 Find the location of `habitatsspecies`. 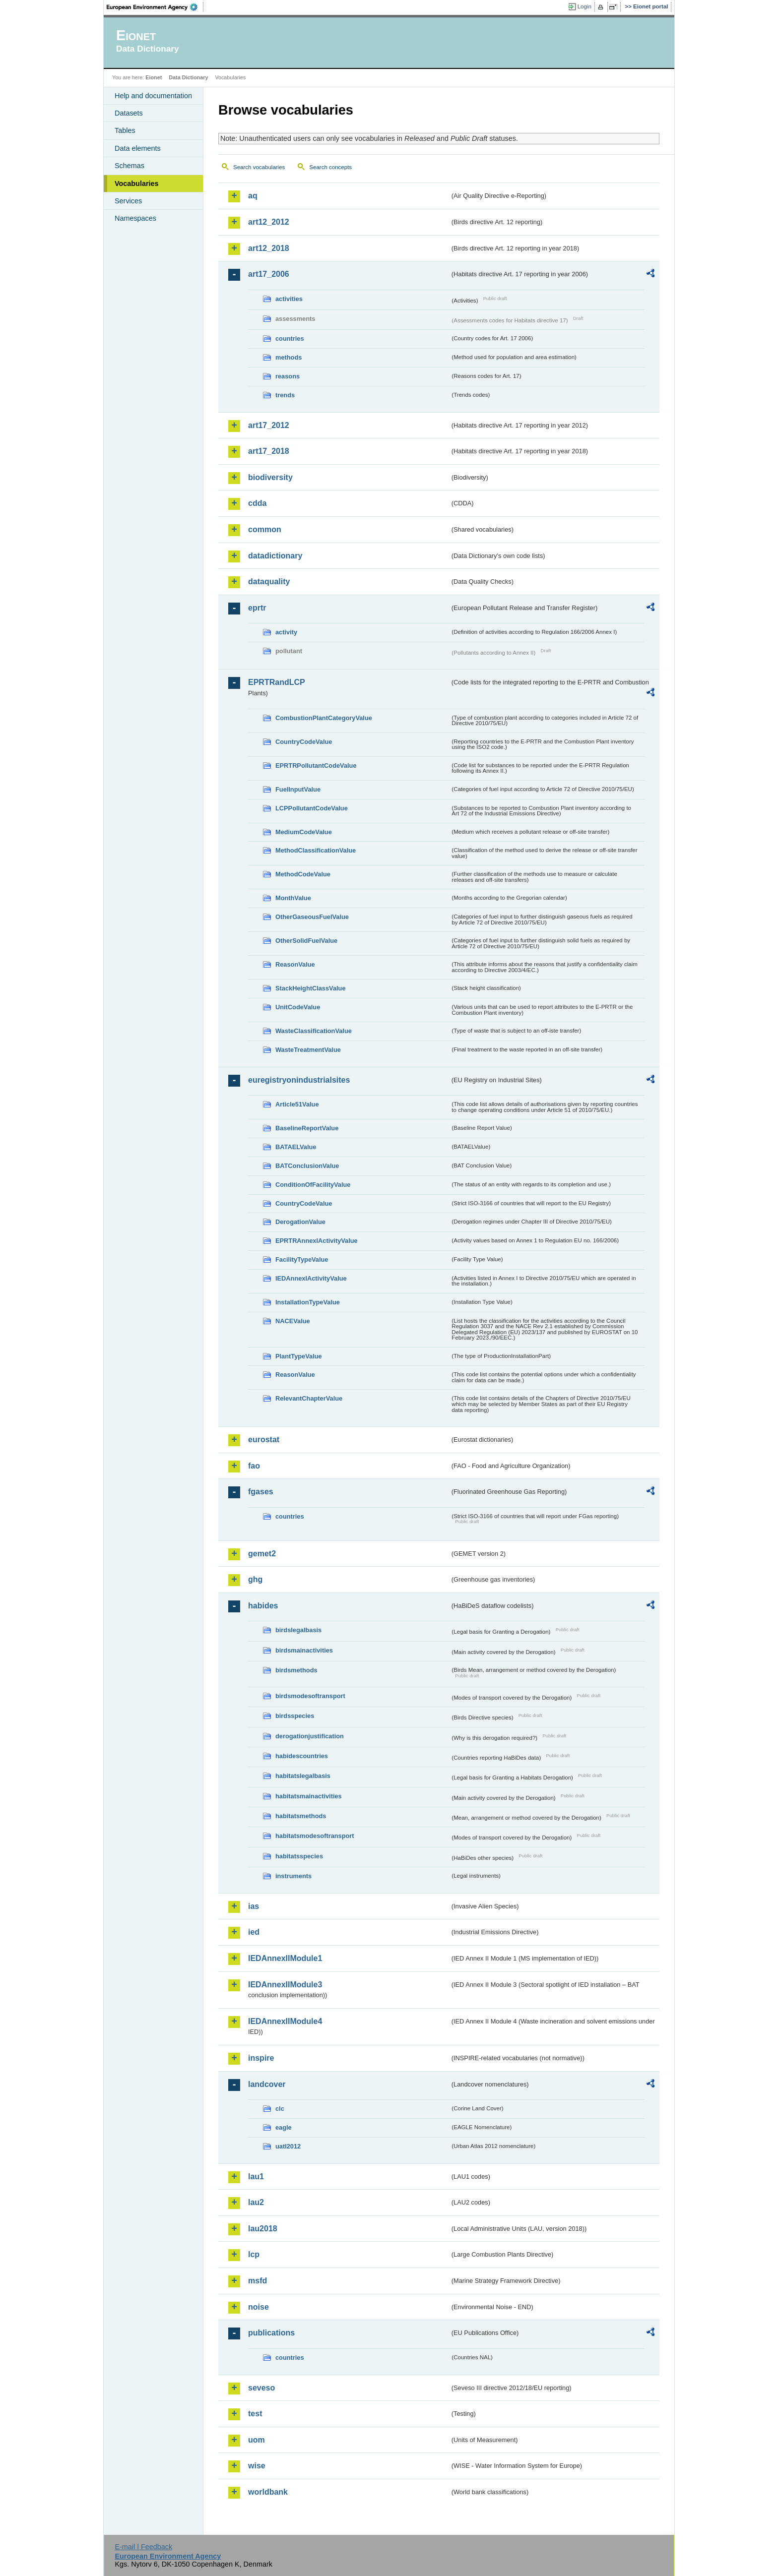

habitatsspecies is located at coordinates (299, 1856).